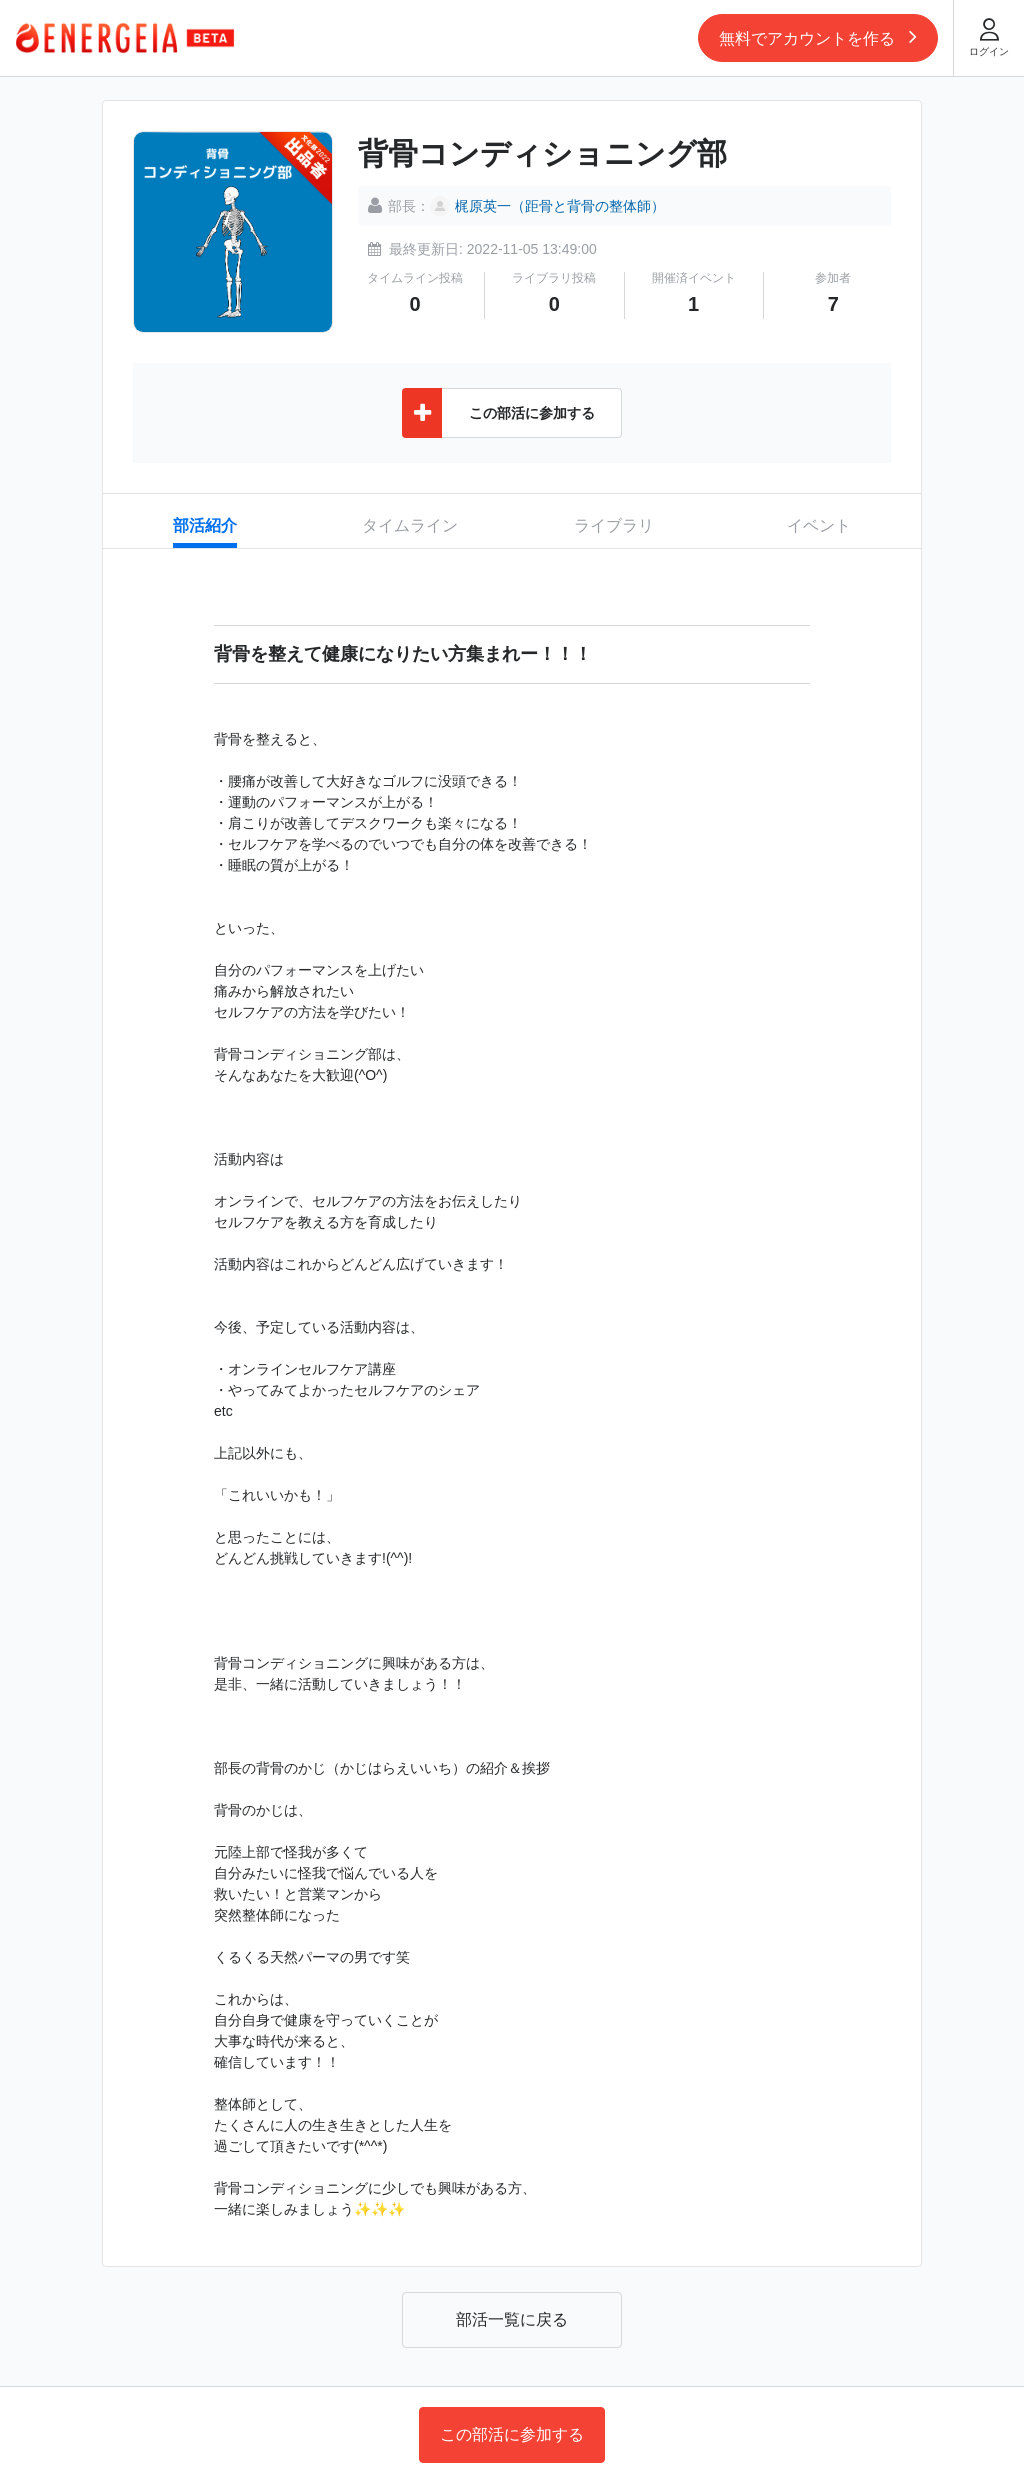 Image resolution: width=1024 pixels, height=2483 pixels. I want to click on 部活紹介, so click(205, 525).